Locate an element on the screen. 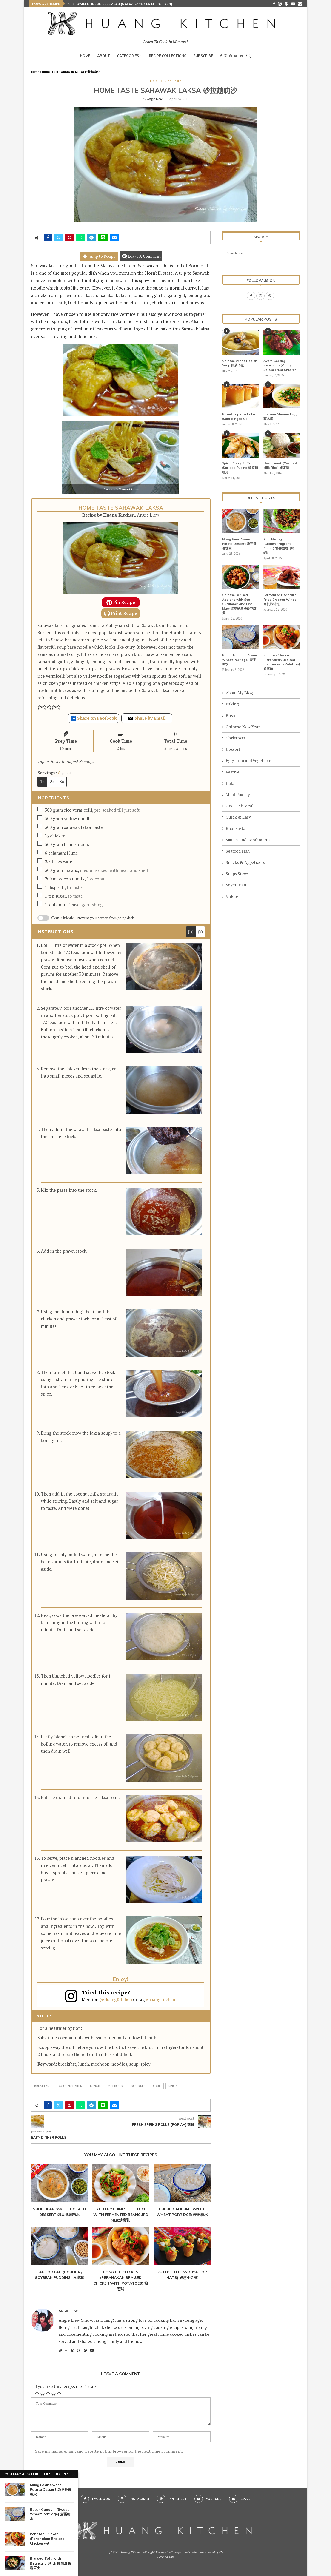  [Share on Facebook] is located at coordinates (48, 237).